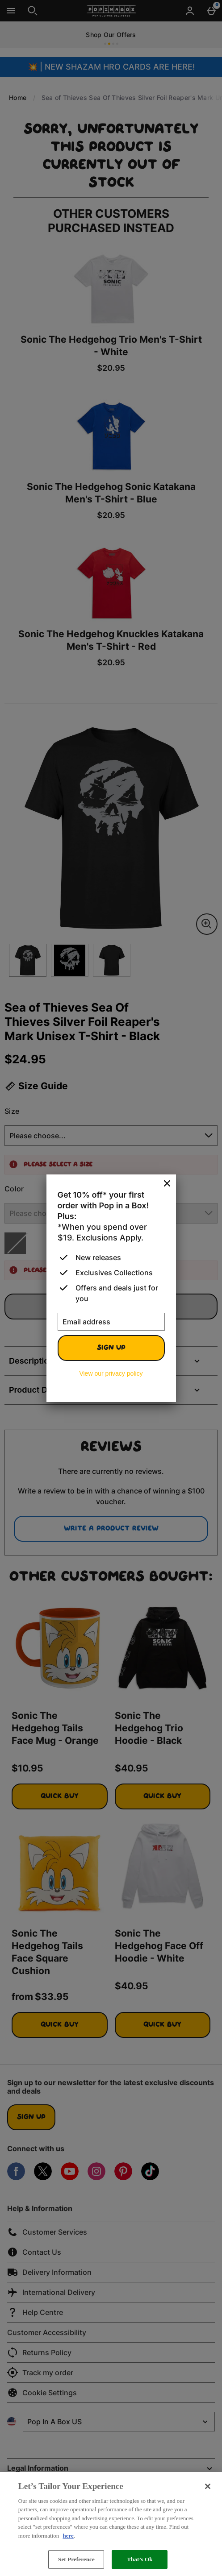  Describe the element at coordinates (111, 1348) in the screenshot. I see `Sign up` at that location.